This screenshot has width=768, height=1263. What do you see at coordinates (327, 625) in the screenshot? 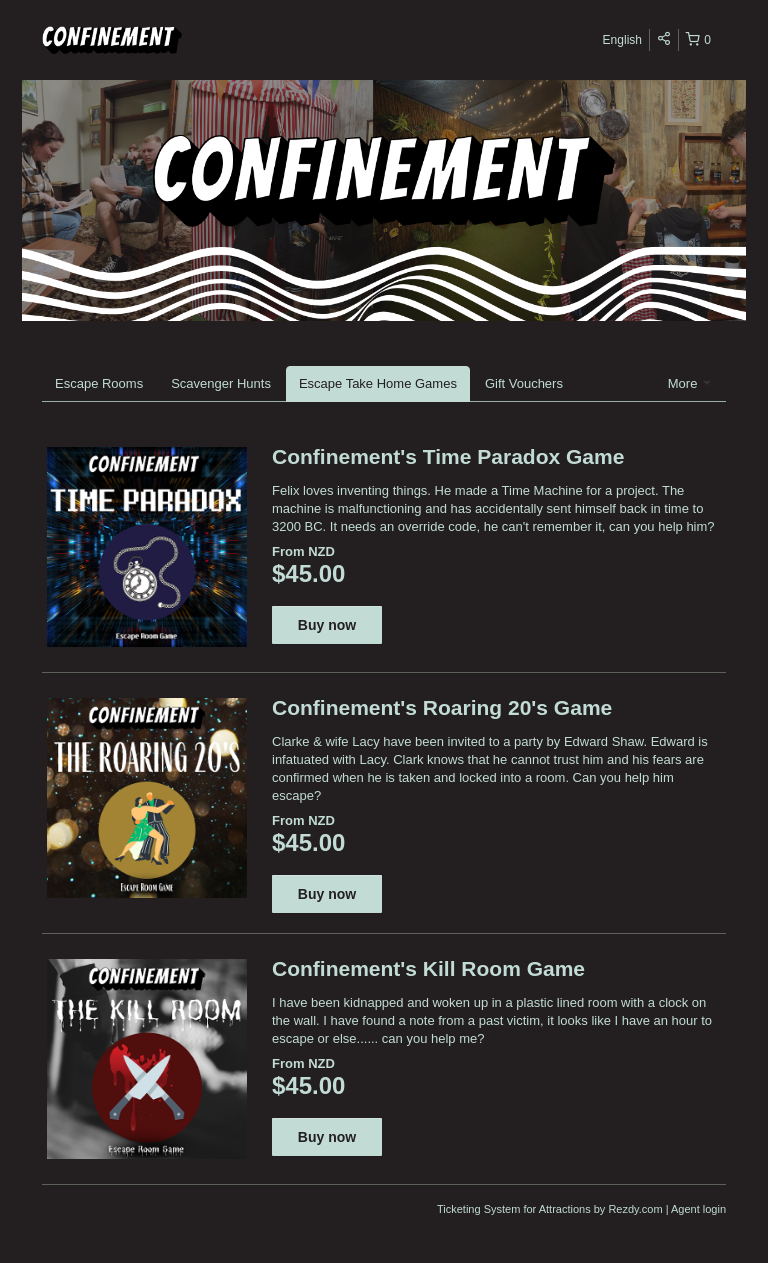
I see `Buy now` at bounding box center [327, 625].